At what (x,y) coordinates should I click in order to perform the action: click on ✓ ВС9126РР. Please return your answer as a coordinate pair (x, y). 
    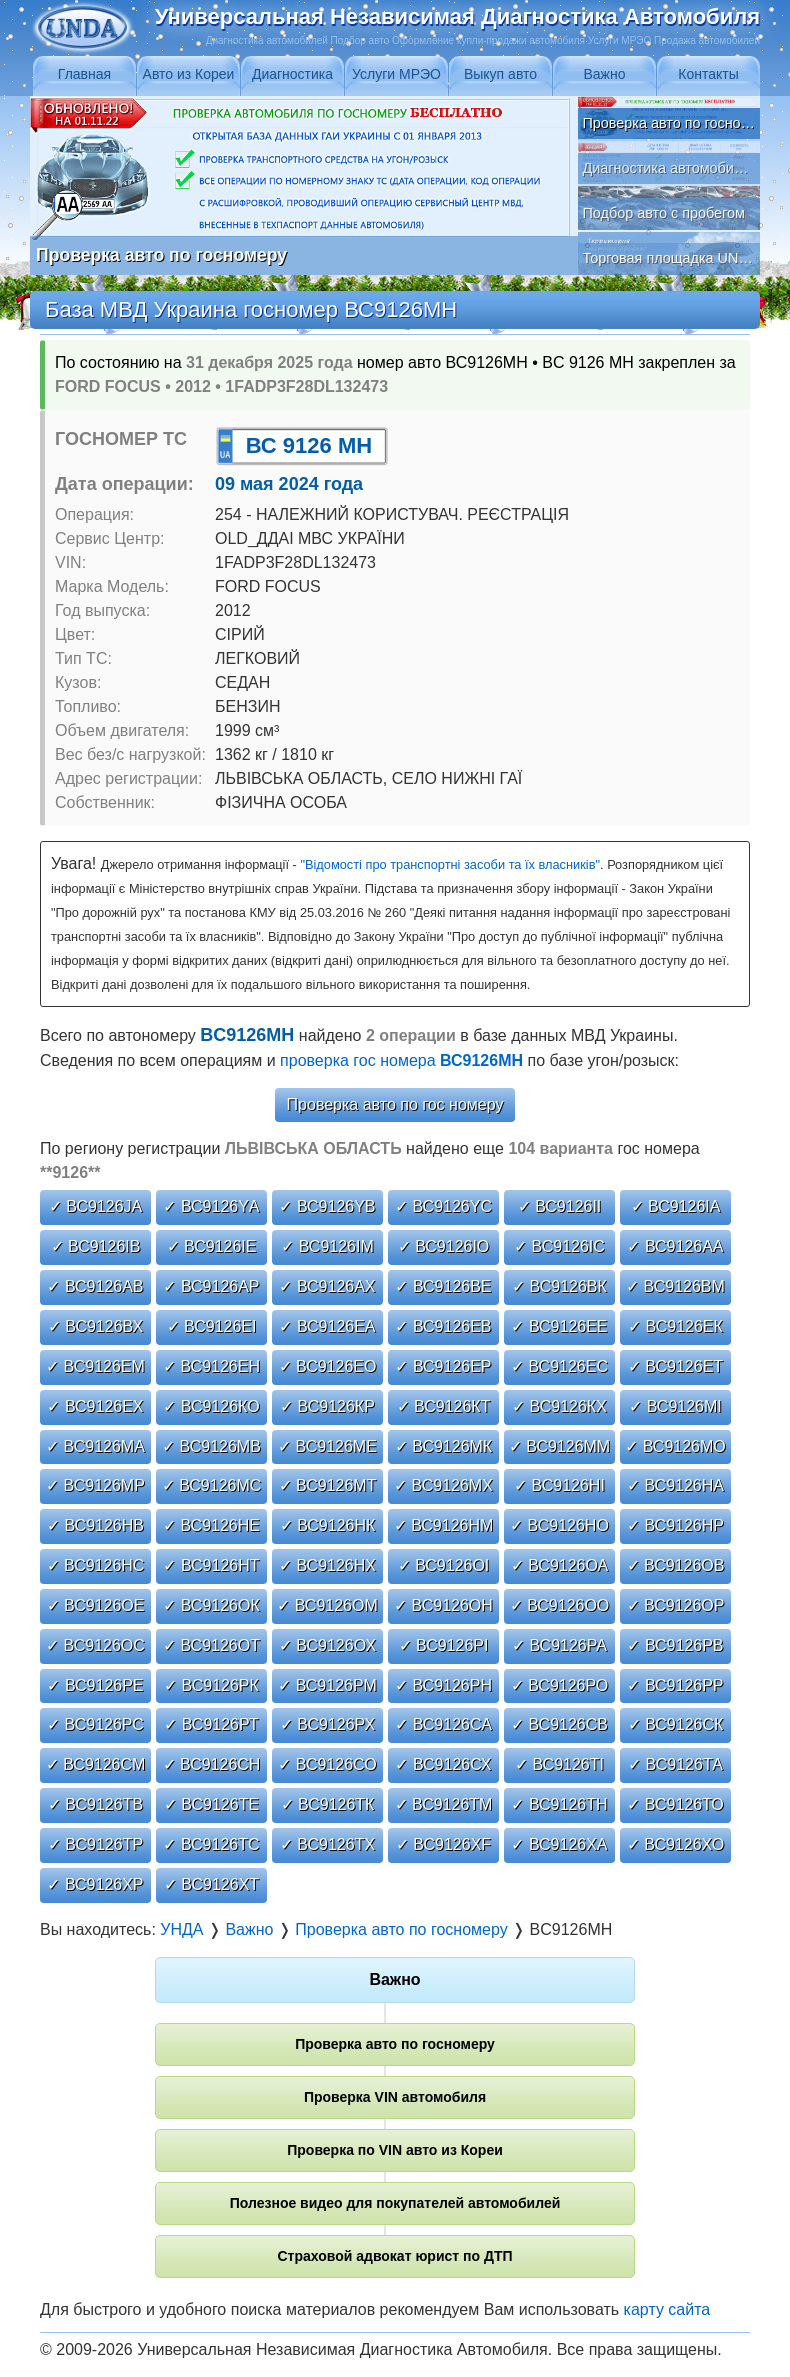
    Looking at the image, I should click on (675, 1685).